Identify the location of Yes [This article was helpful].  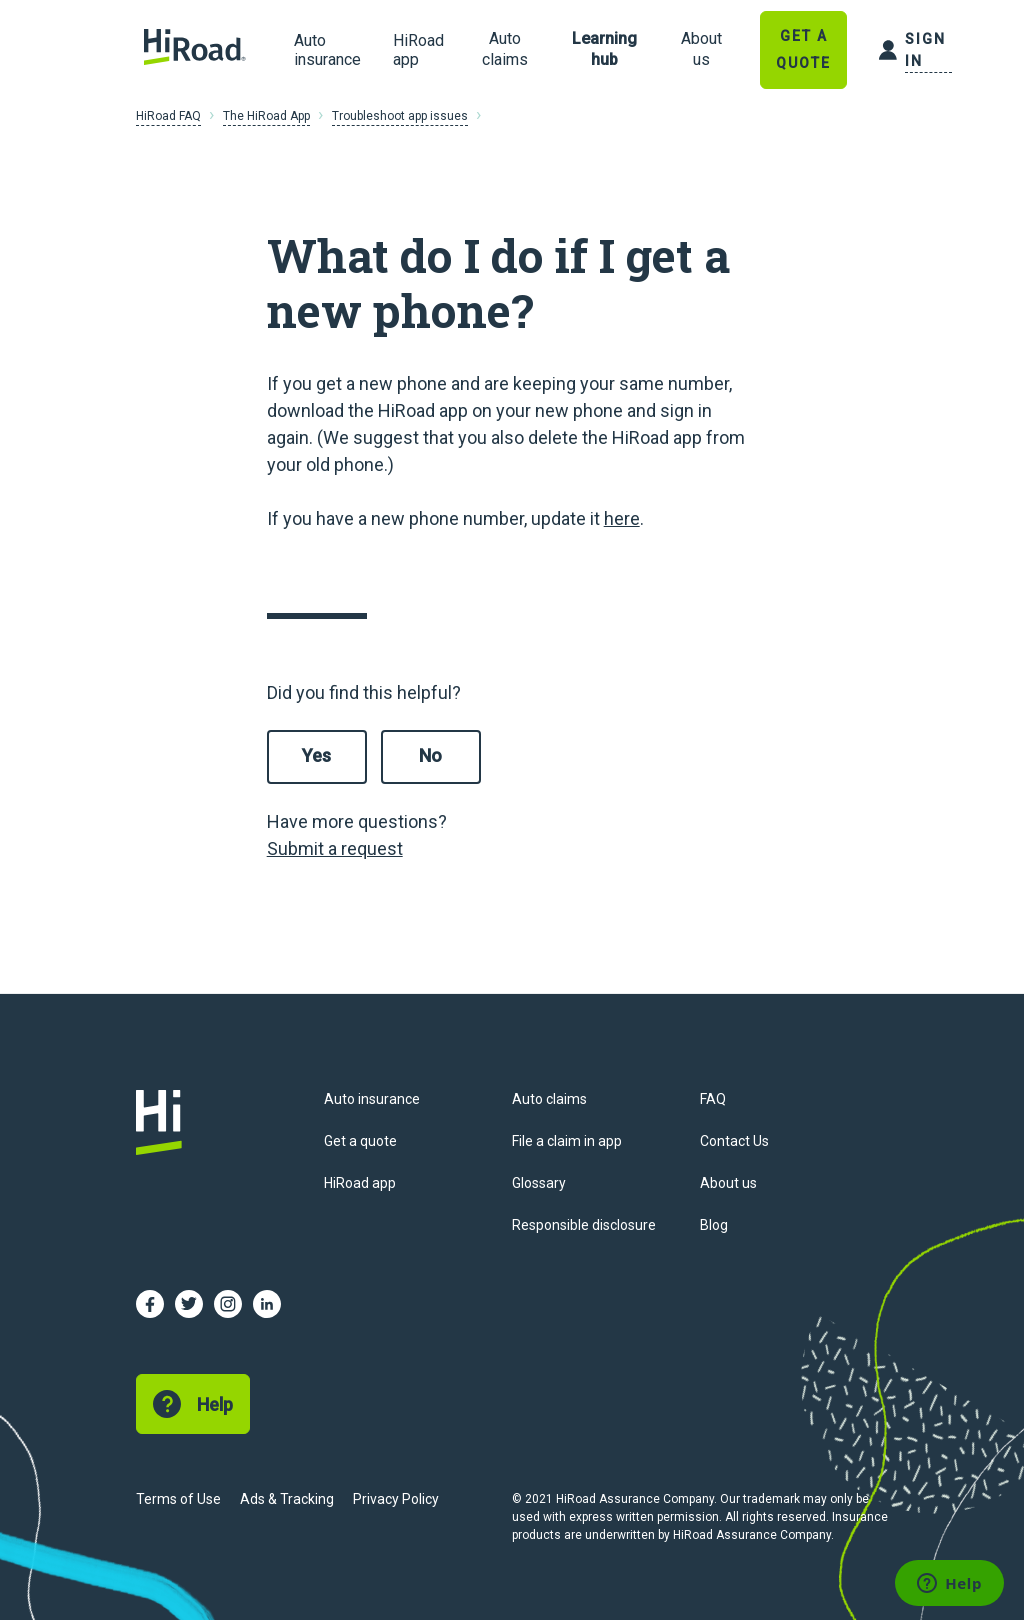
(316, 755).